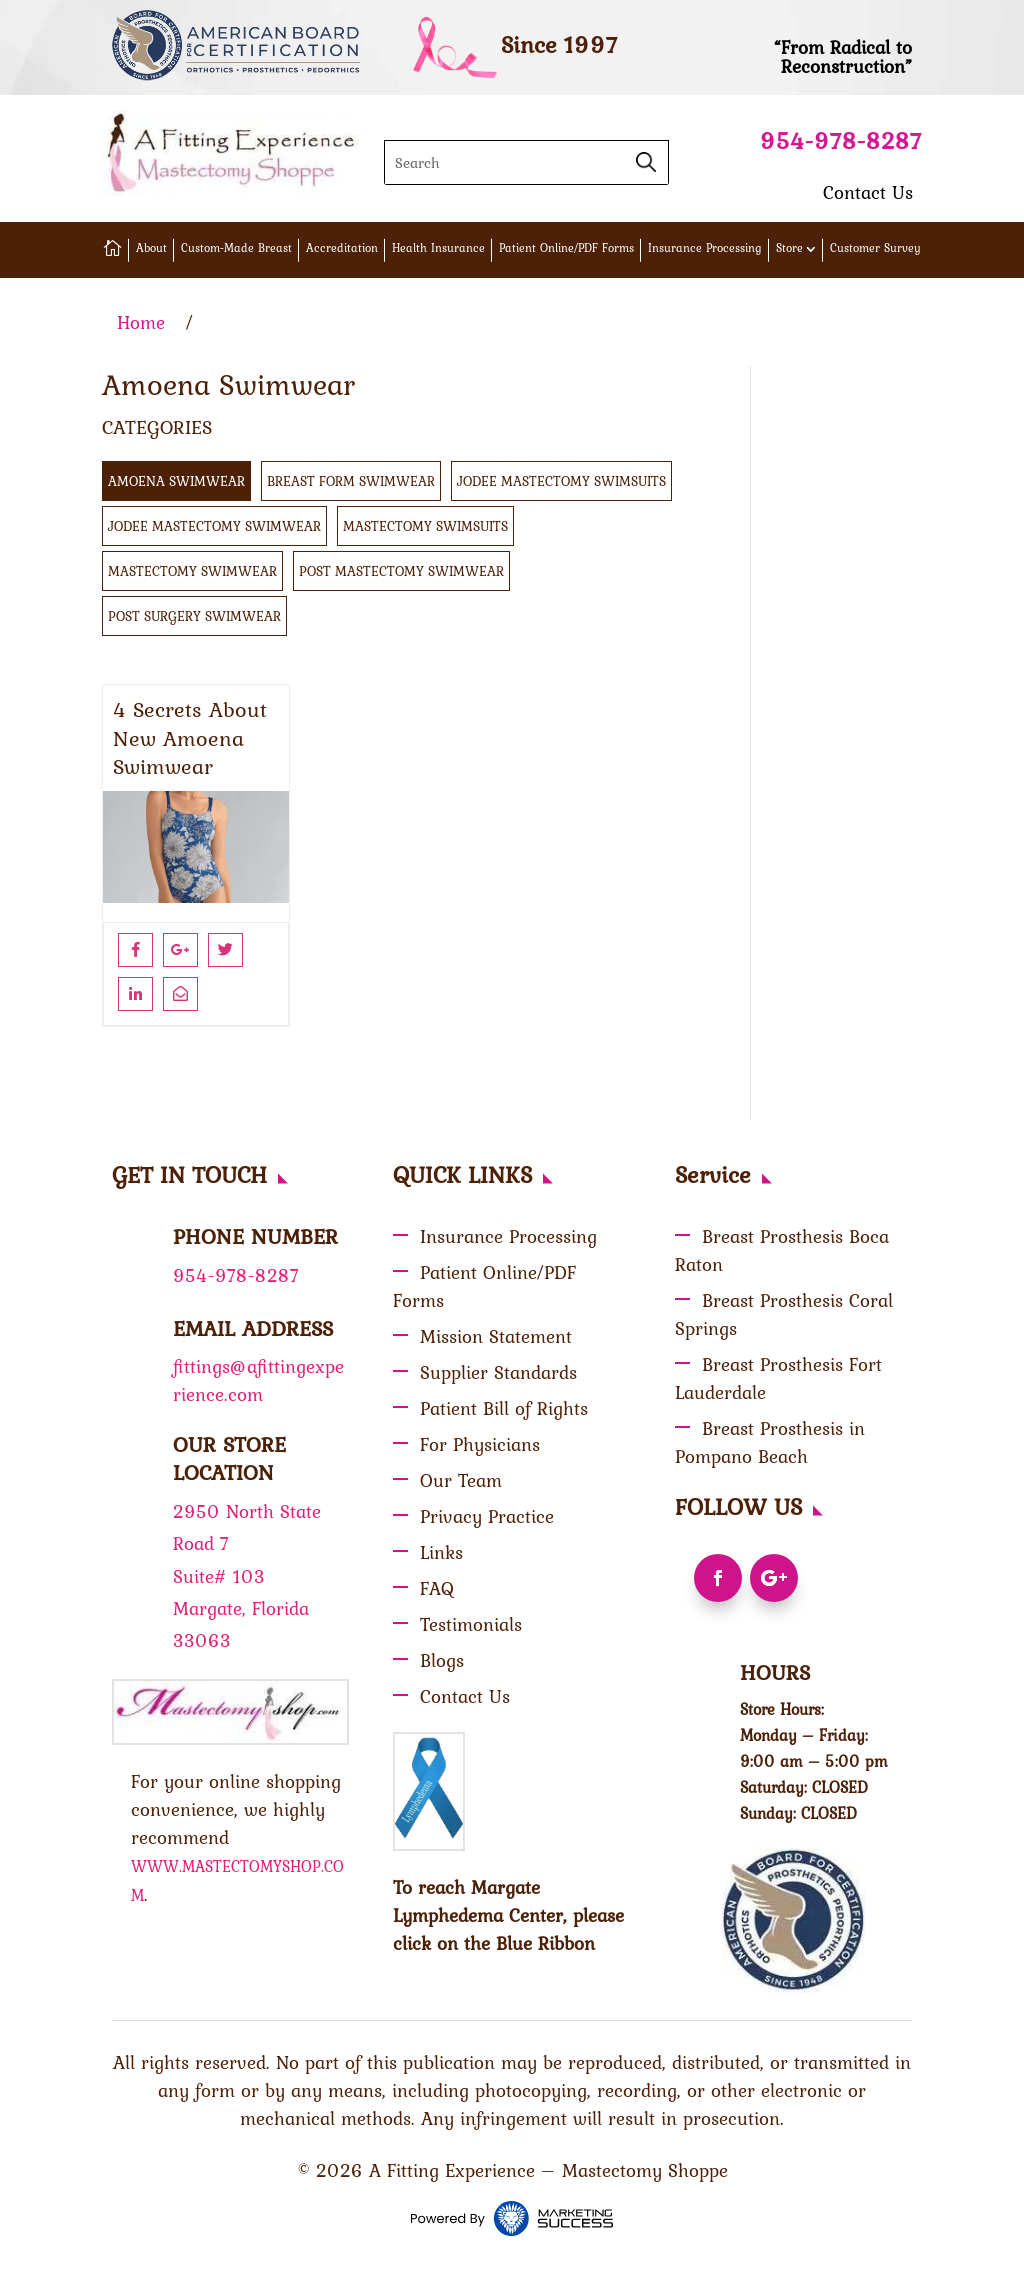 The height and width of the screenshot is (2269, 1024). Describe the element at coordinates (247, 1575) in the screenshot. I see `2950 North State Road 7 Suite# 103 Margate, Florida 33063` at that location.